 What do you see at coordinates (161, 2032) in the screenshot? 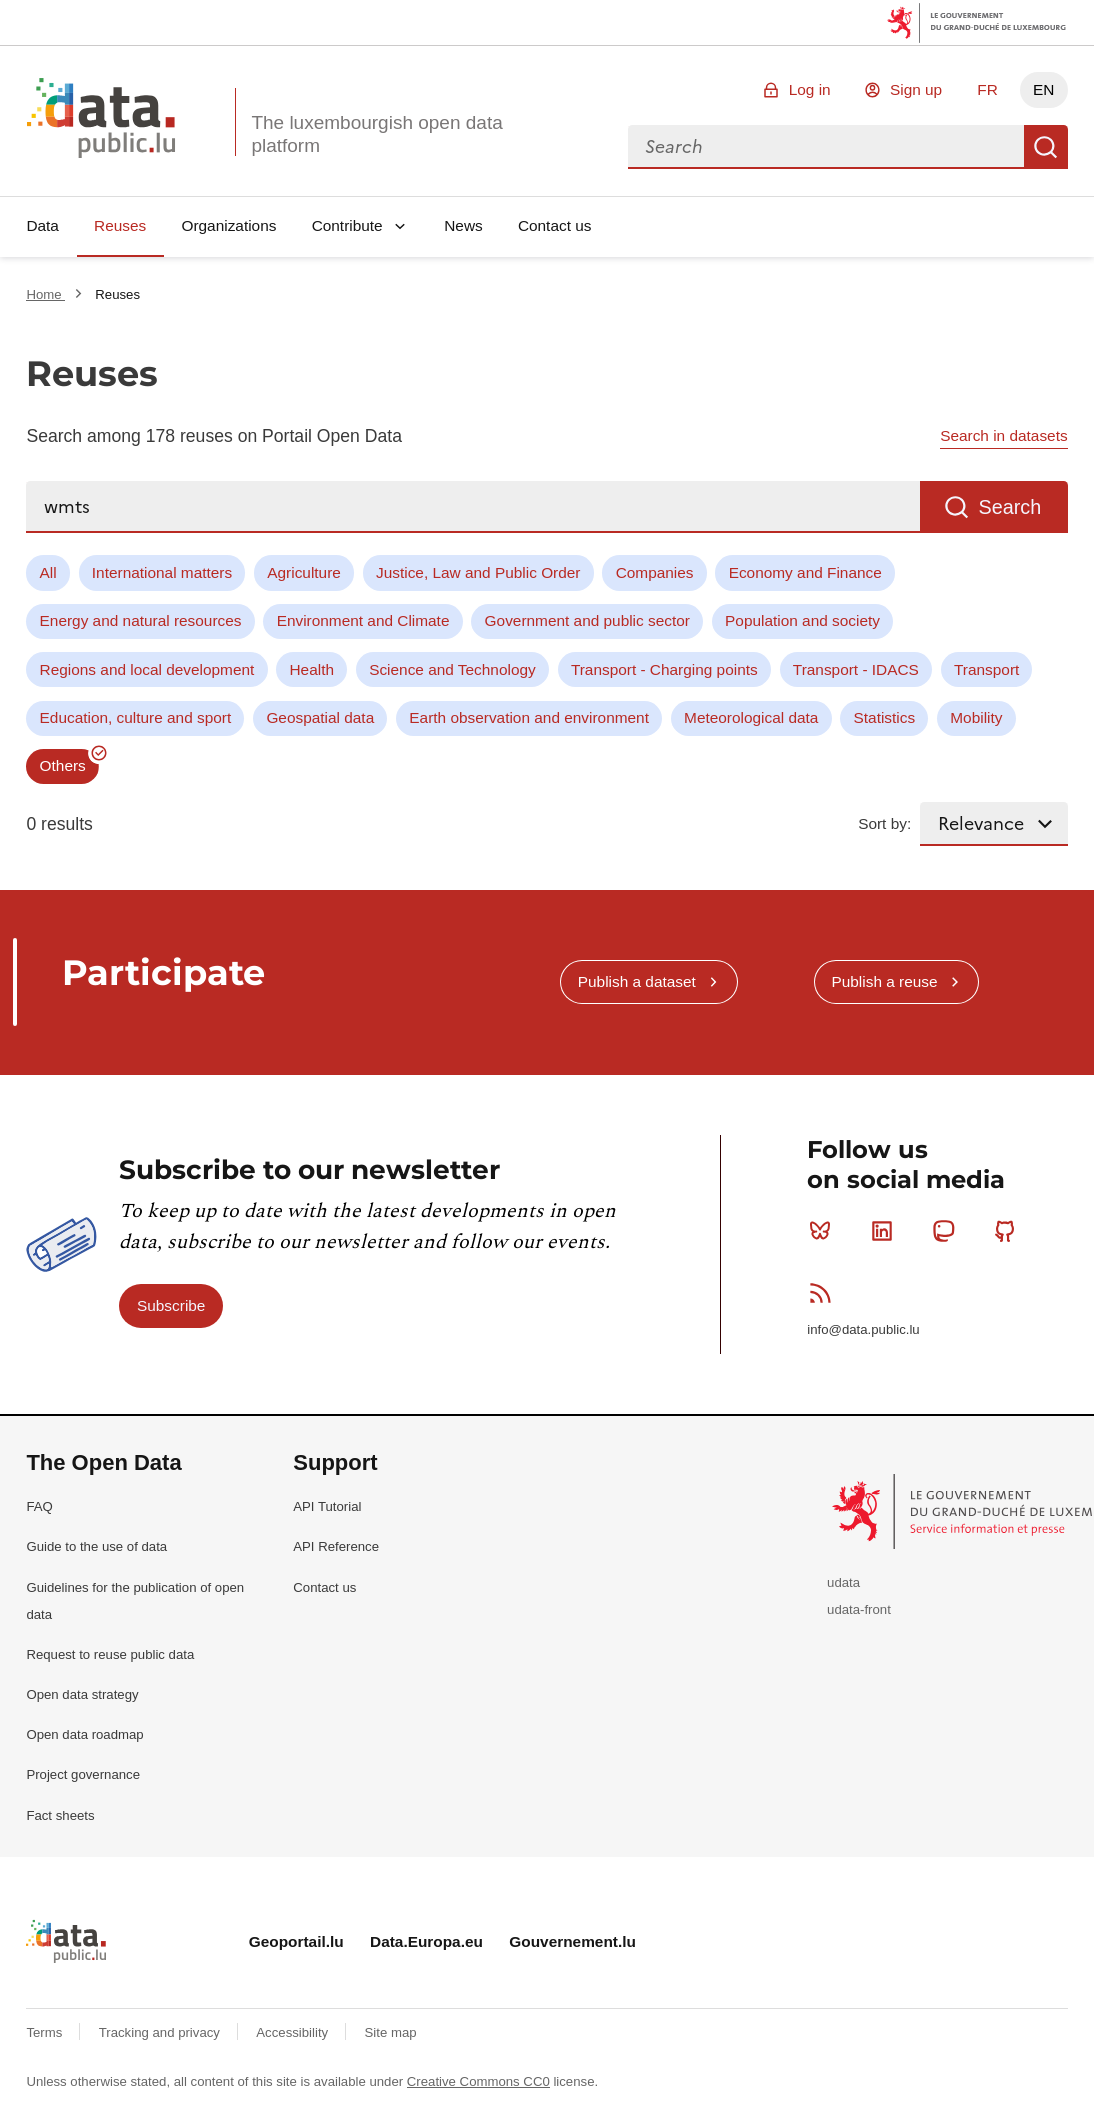
I see `Tracking and privacy` at bounding box center [161, 2032].